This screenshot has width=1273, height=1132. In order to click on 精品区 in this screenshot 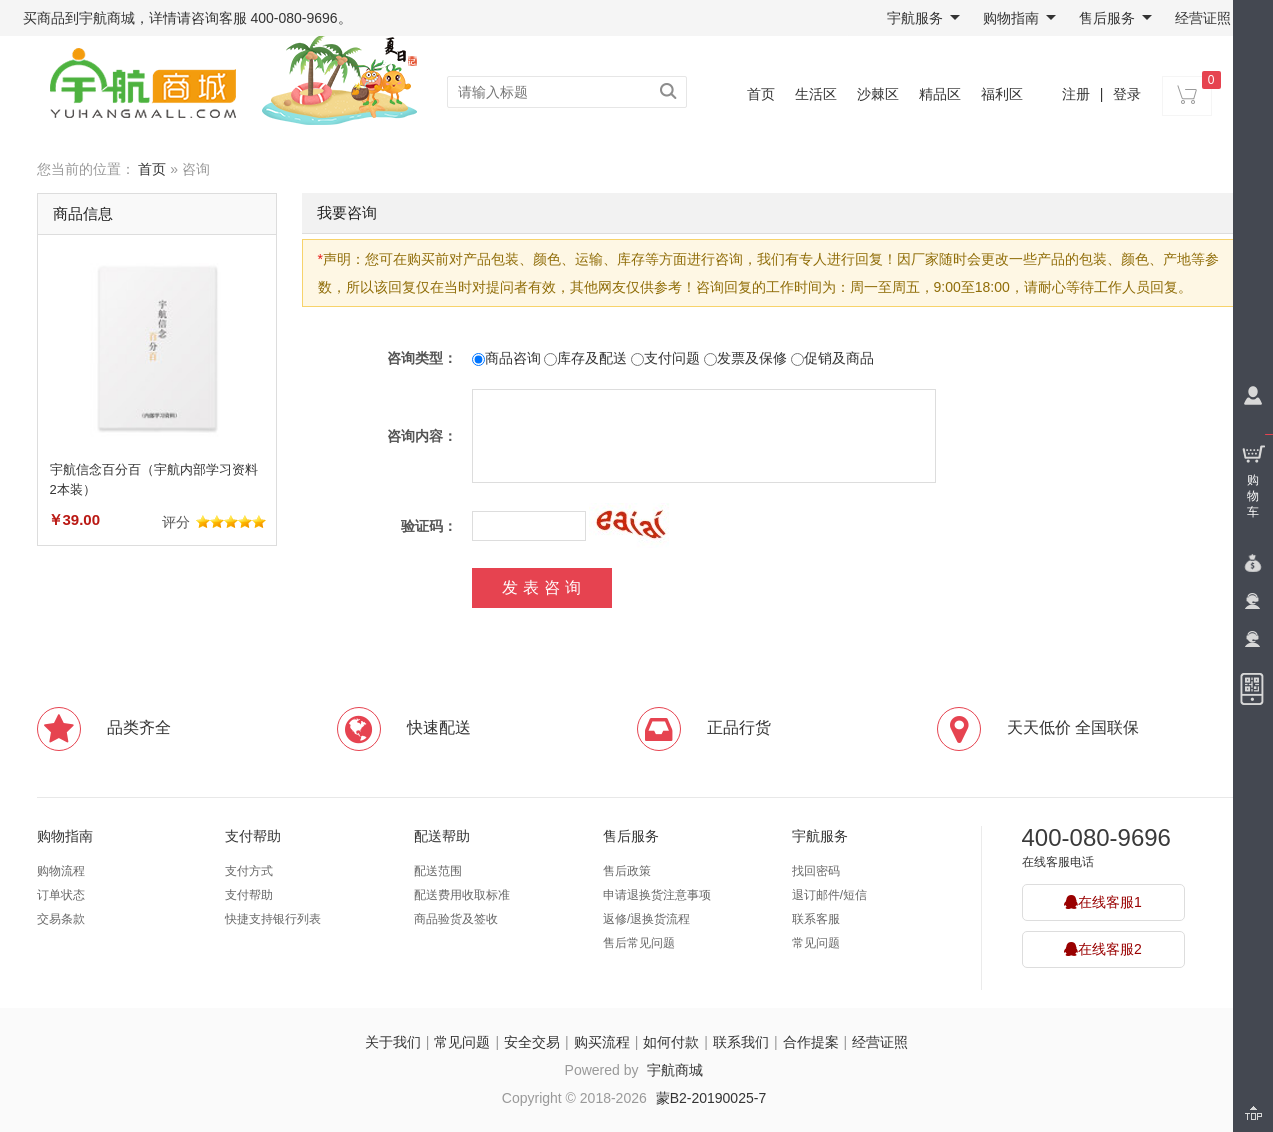, I will do `click(940, 94)`.